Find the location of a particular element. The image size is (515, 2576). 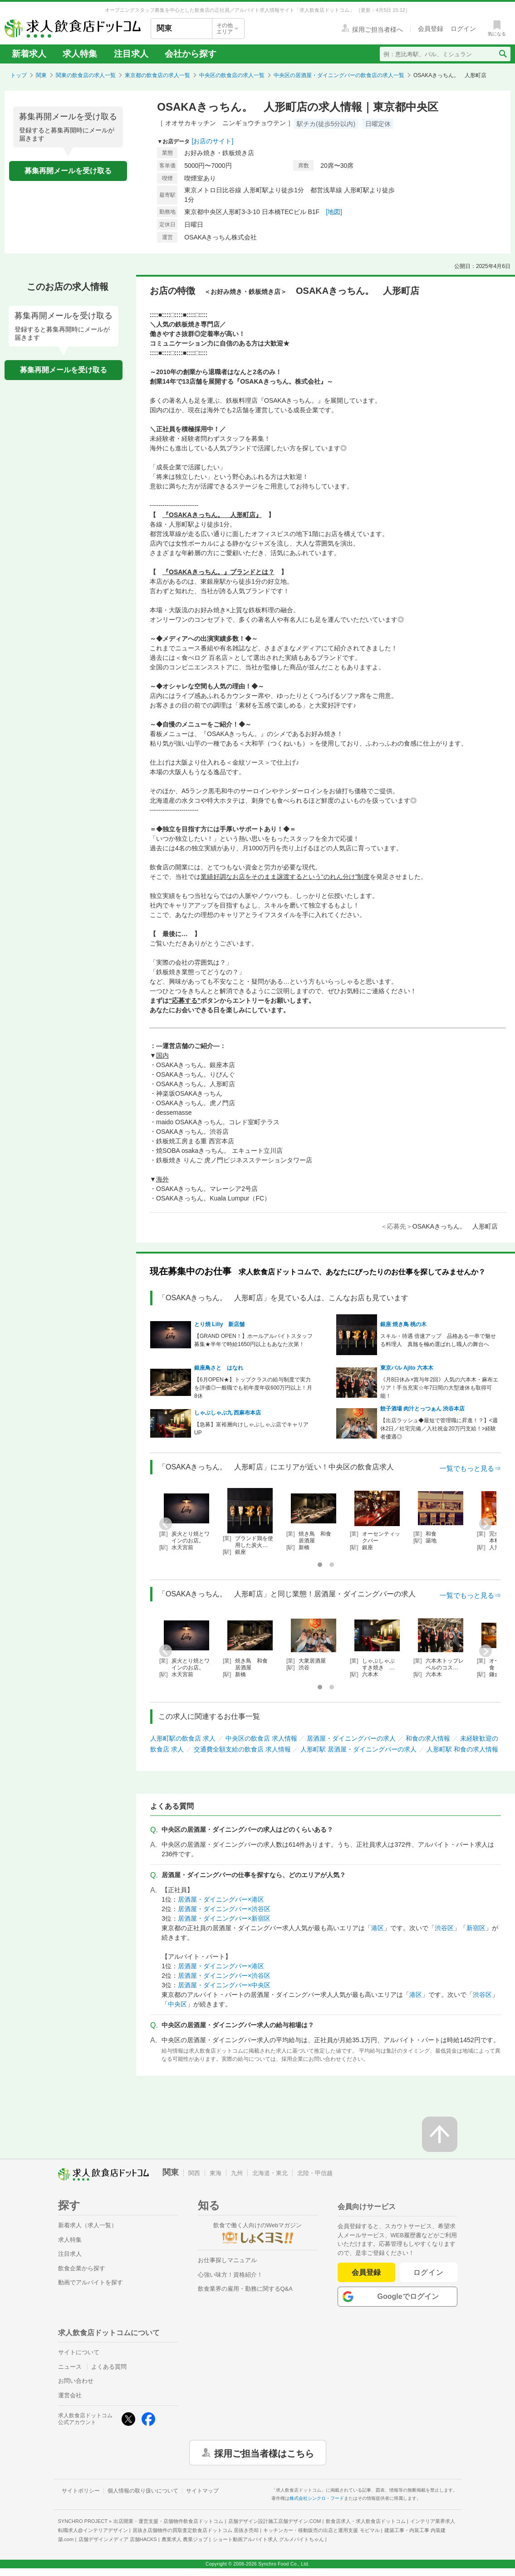

新宿区 is located at coordinates (476, 1928).